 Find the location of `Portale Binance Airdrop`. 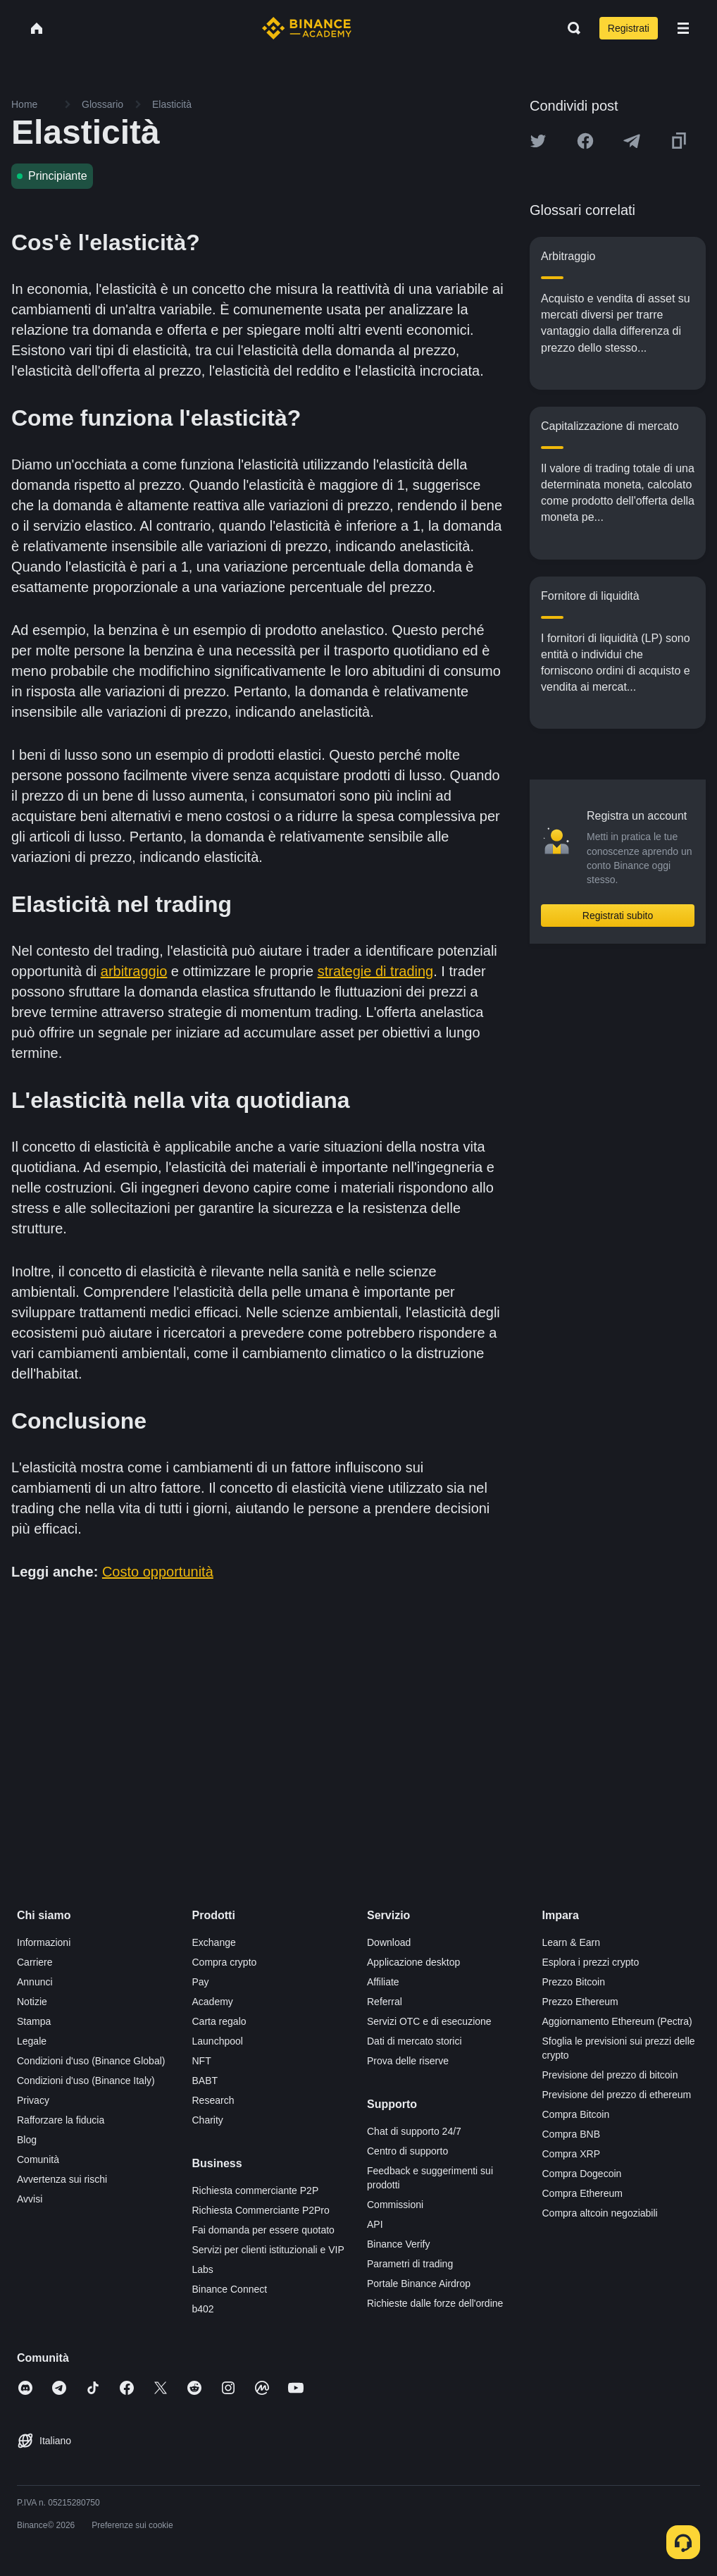

Portale Binance Airdrop is located at coordinates (418, 2283).